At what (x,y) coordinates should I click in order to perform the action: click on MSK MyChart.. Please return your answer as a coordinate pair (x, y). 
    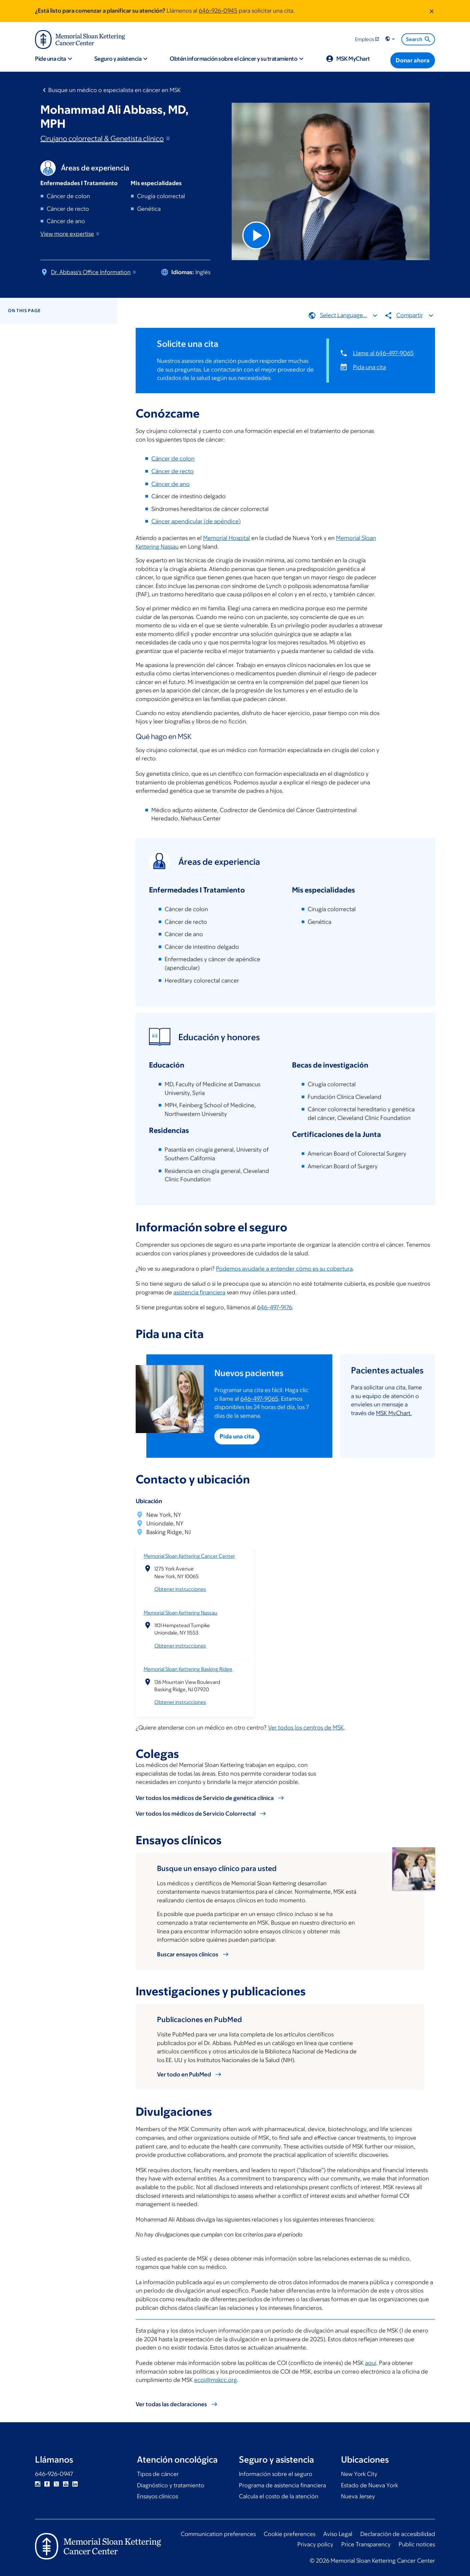
    Looking at the image, I should click on (394, 1413).